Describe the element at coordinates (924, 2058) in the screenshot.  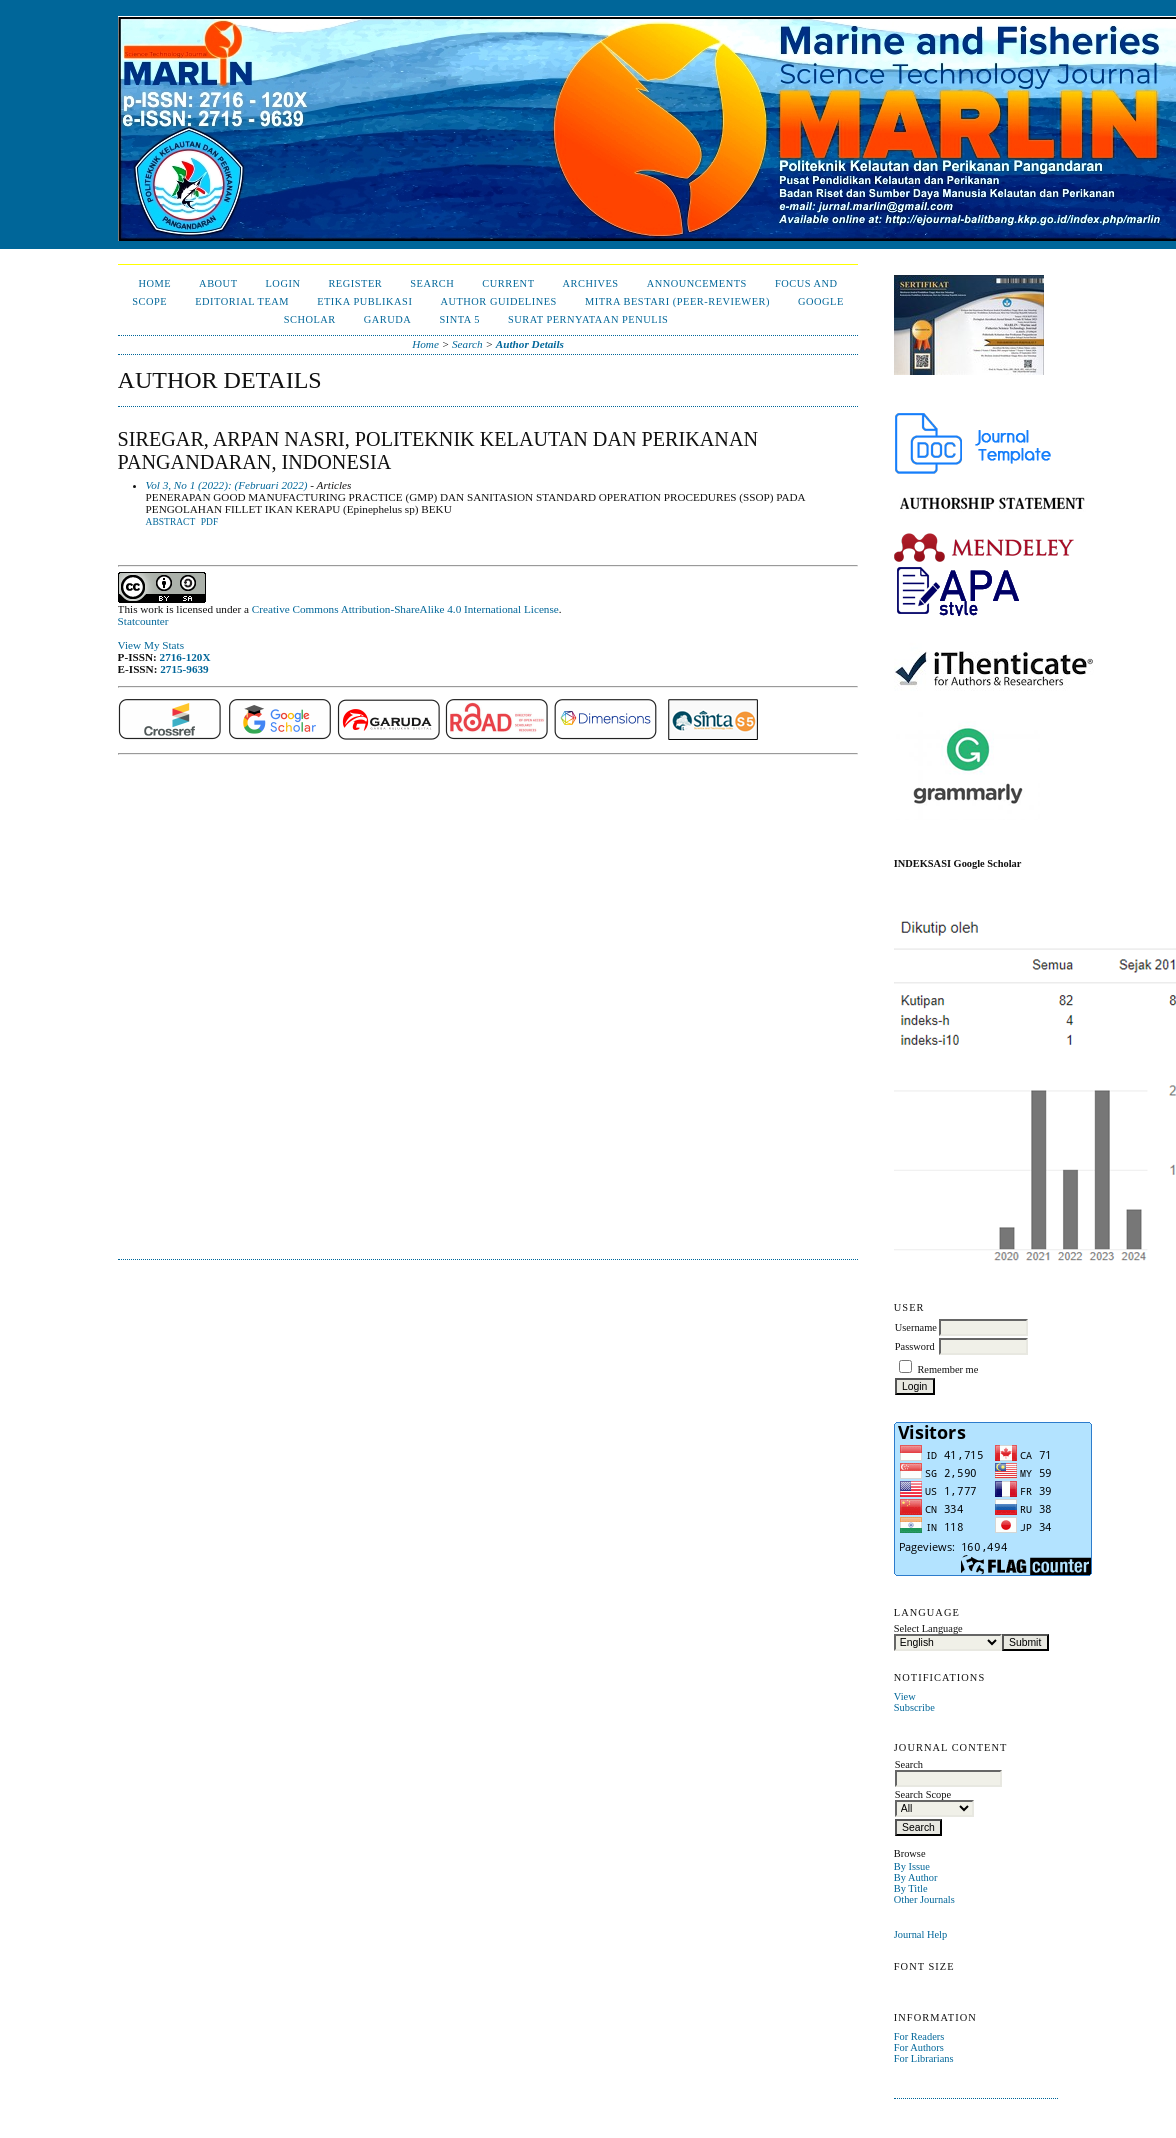
I see `For Librarians` at that location.